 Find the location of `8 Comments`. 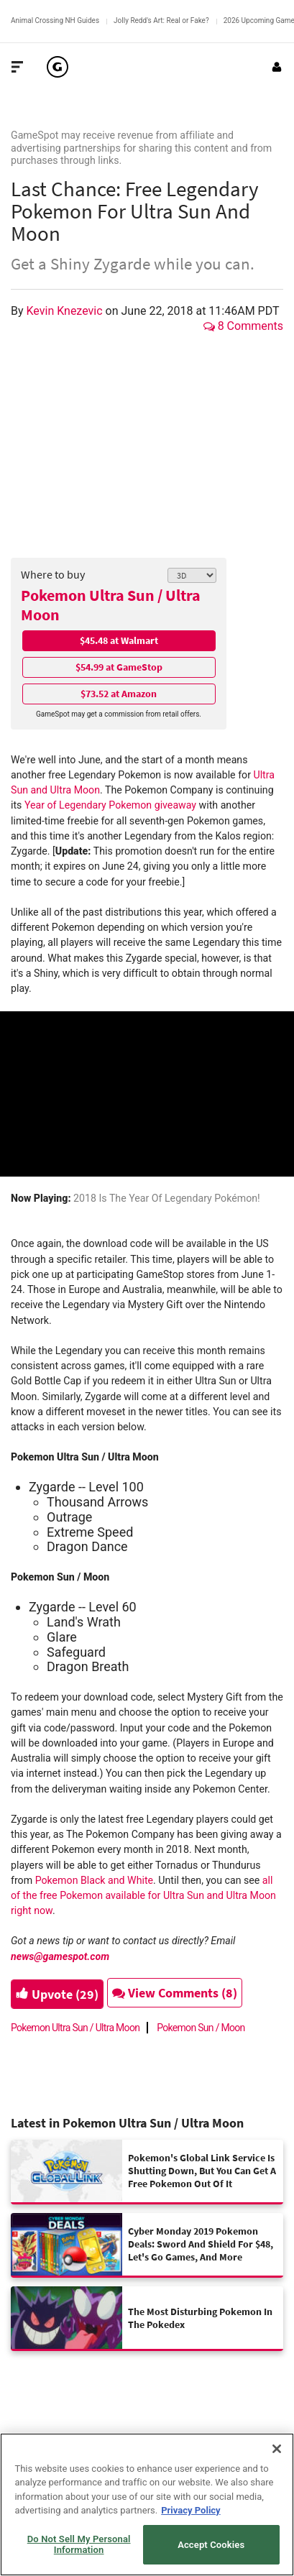

8 Comments is located at coordinates (243, 326).